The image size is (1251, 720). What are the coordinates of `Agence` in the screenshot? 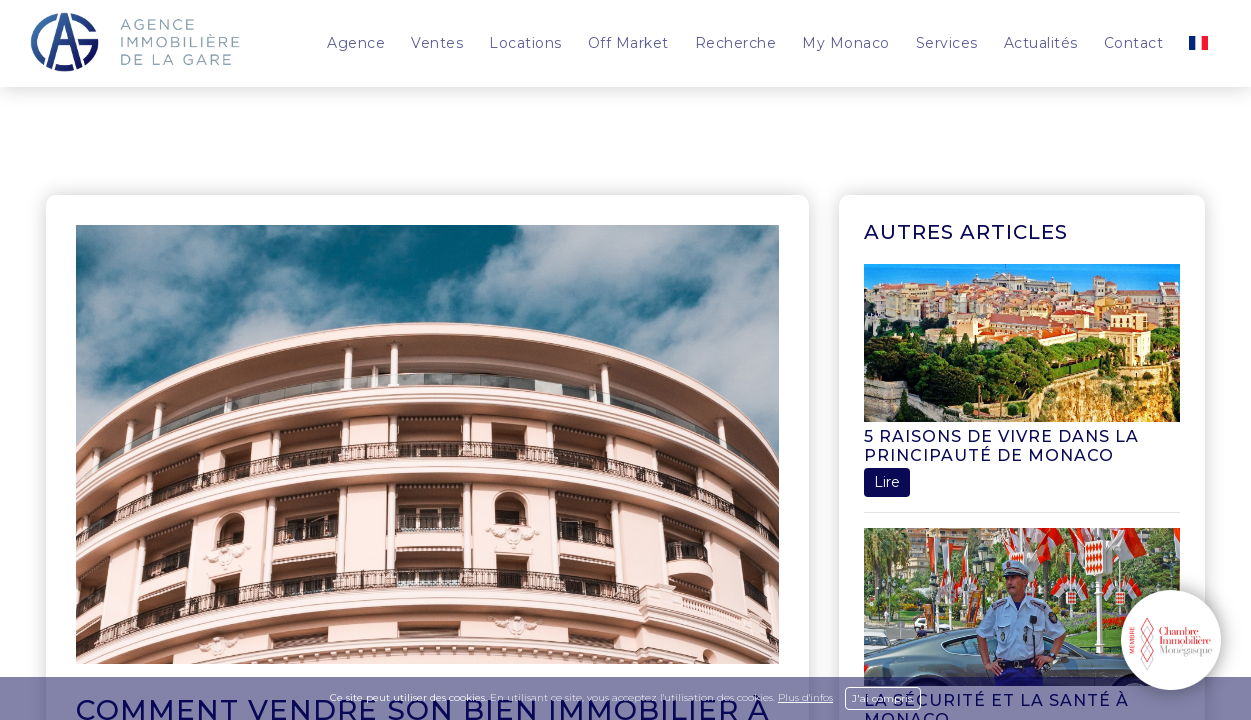 It's located at (356, 43).